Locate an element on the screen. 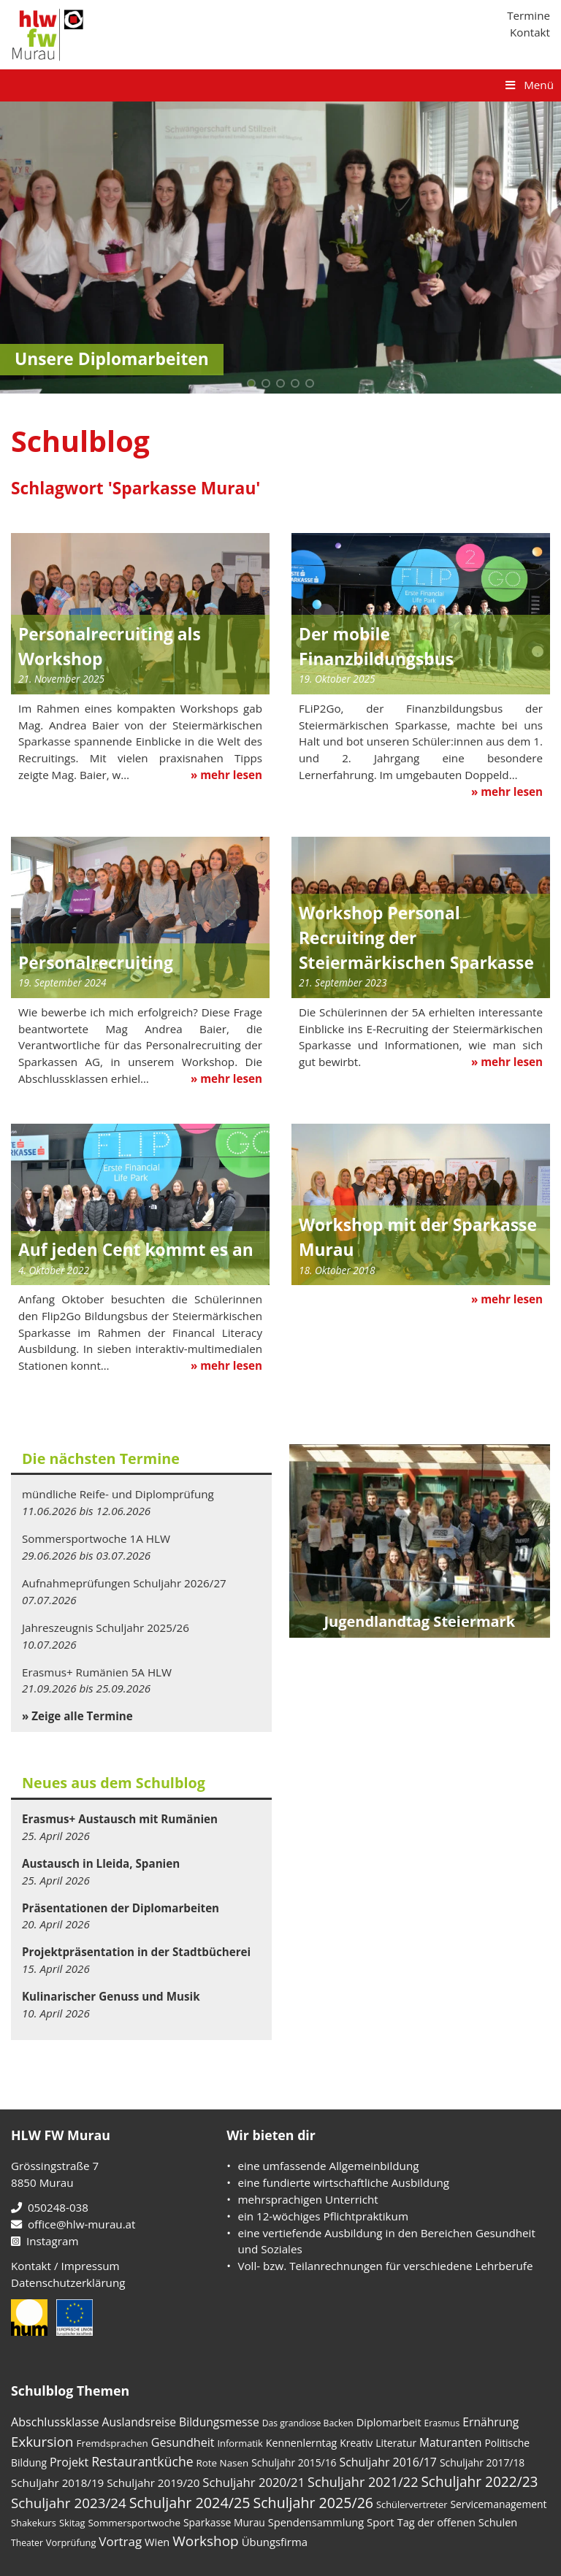 The height and width of the screenshot is (2576, 561). Abschlussklasse [Abschlussklasse (14 Einträge)] is located at coordinates (55, 2422).